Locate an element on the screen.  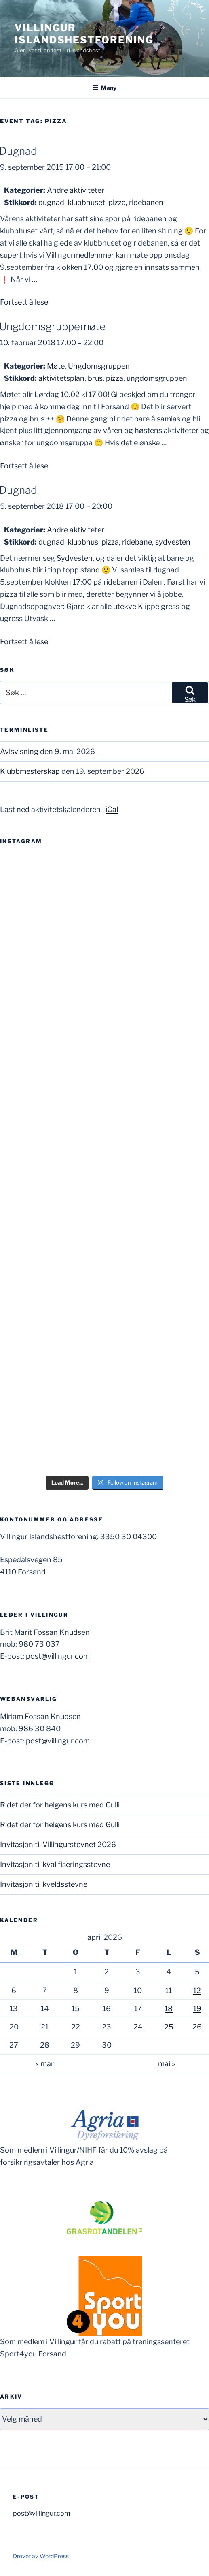
25 is located at coordinates (168, 2027).